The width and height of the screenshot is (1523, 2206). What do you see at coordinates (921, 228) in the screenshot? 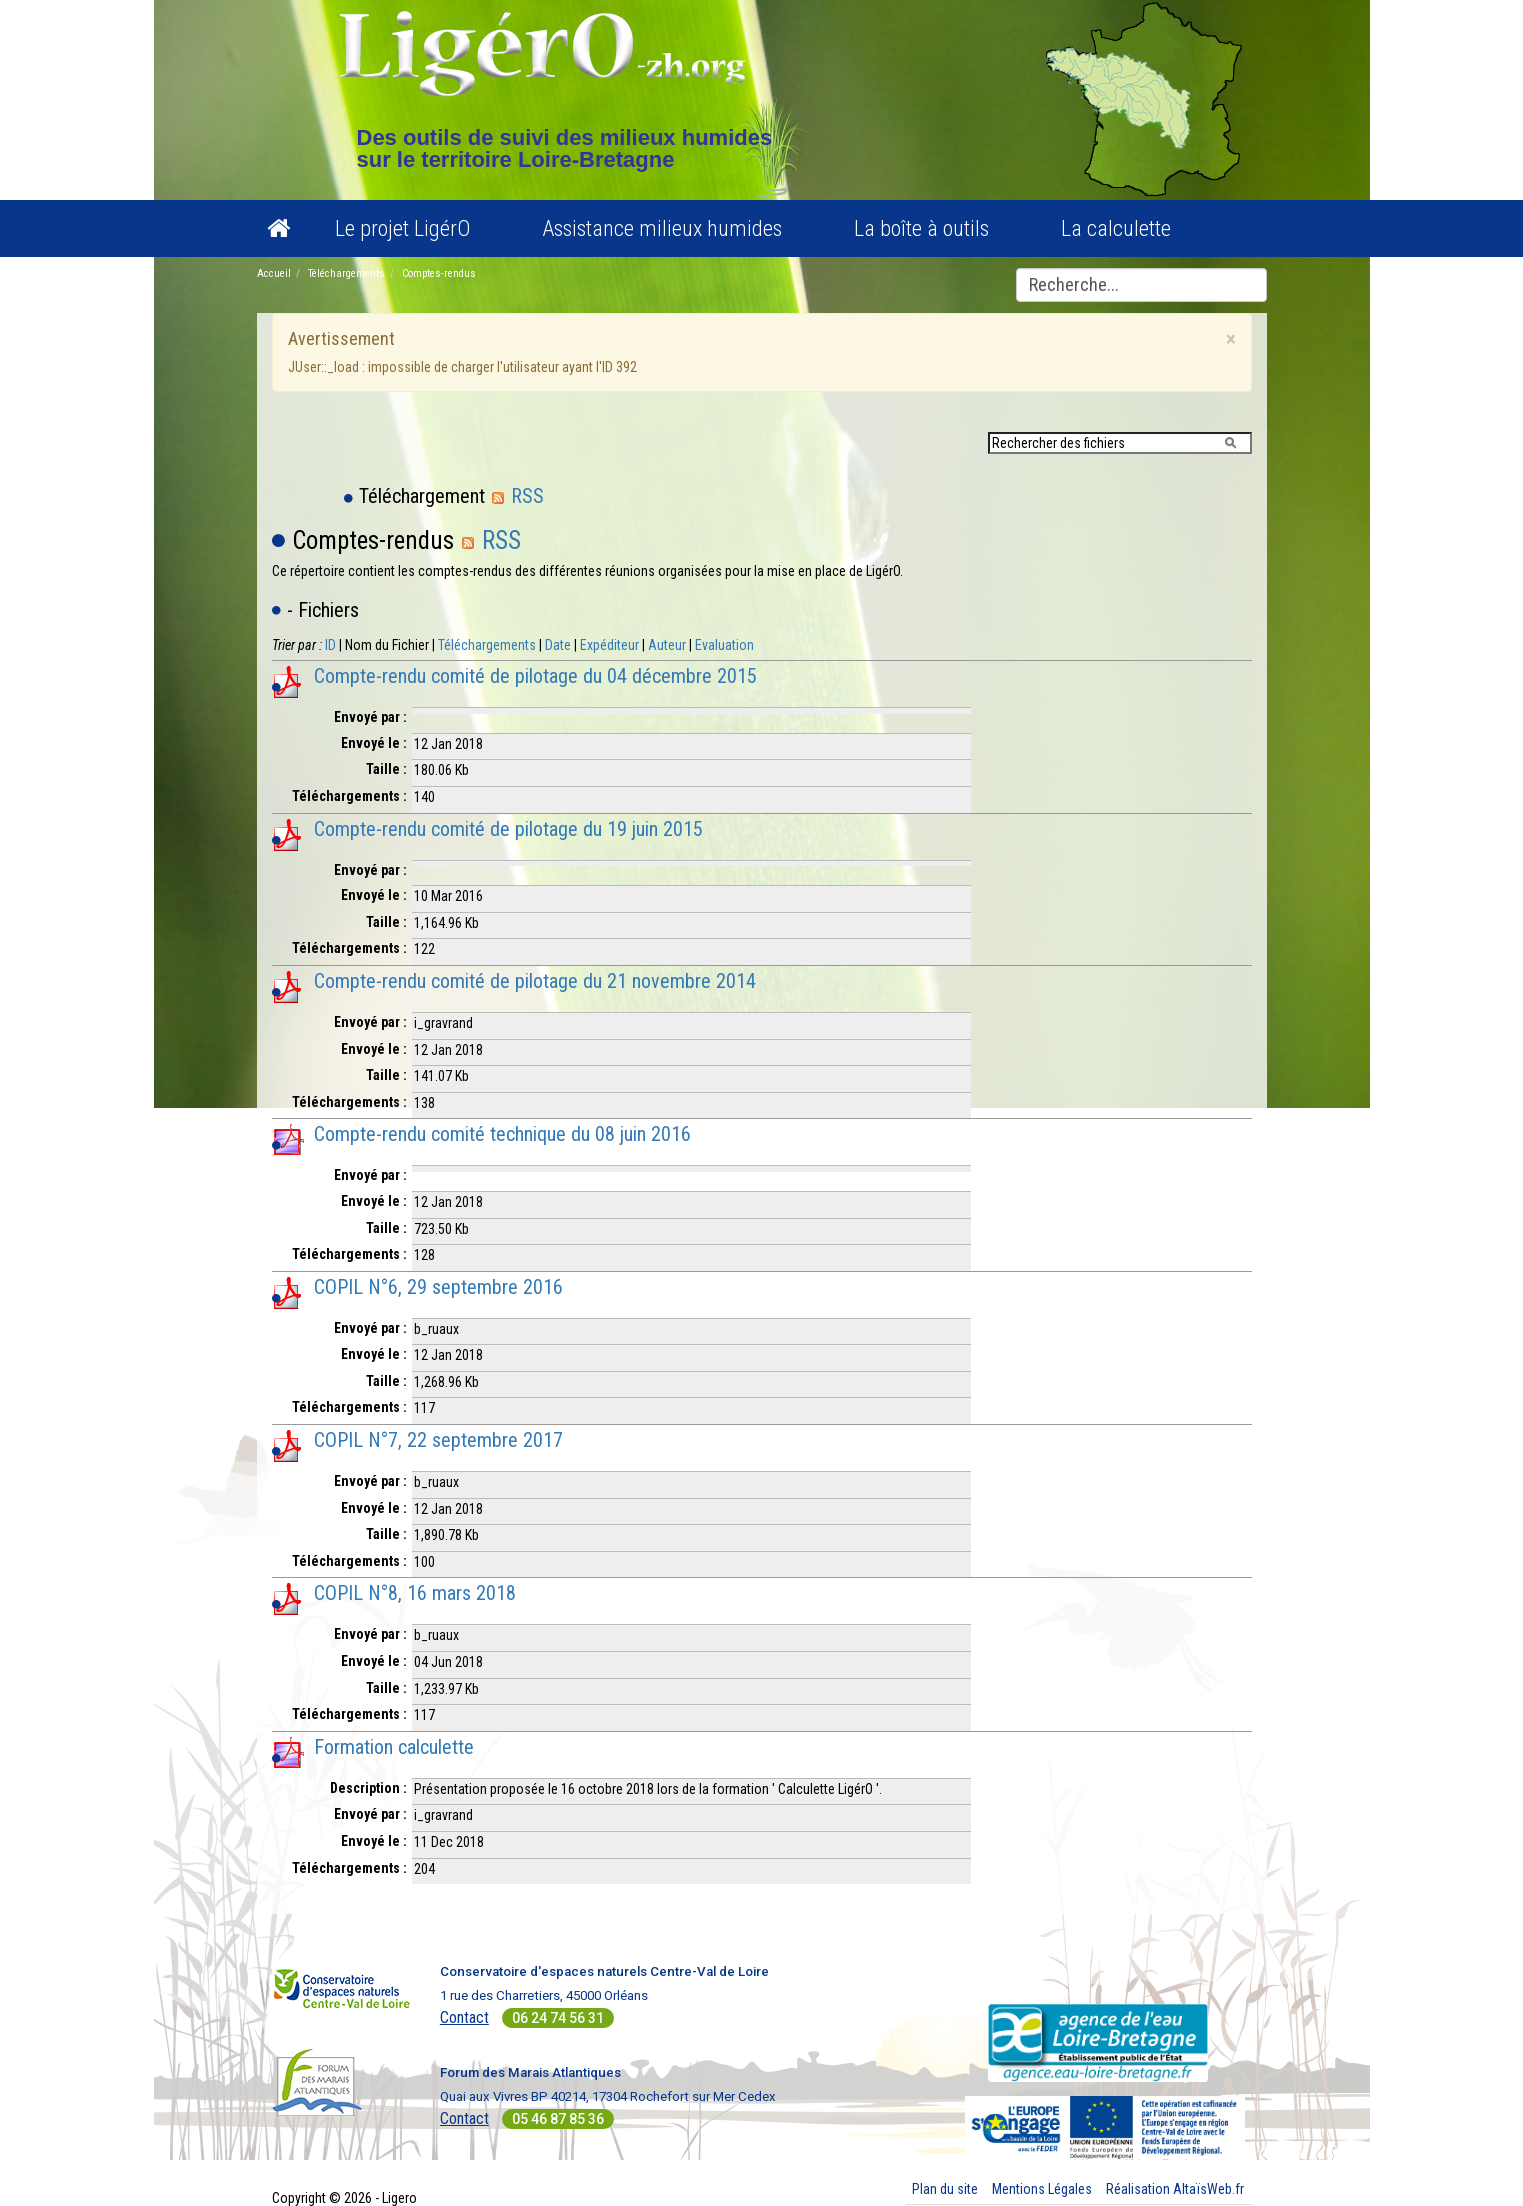
I see `La boîte à outils` at bounding box center [921, 228].